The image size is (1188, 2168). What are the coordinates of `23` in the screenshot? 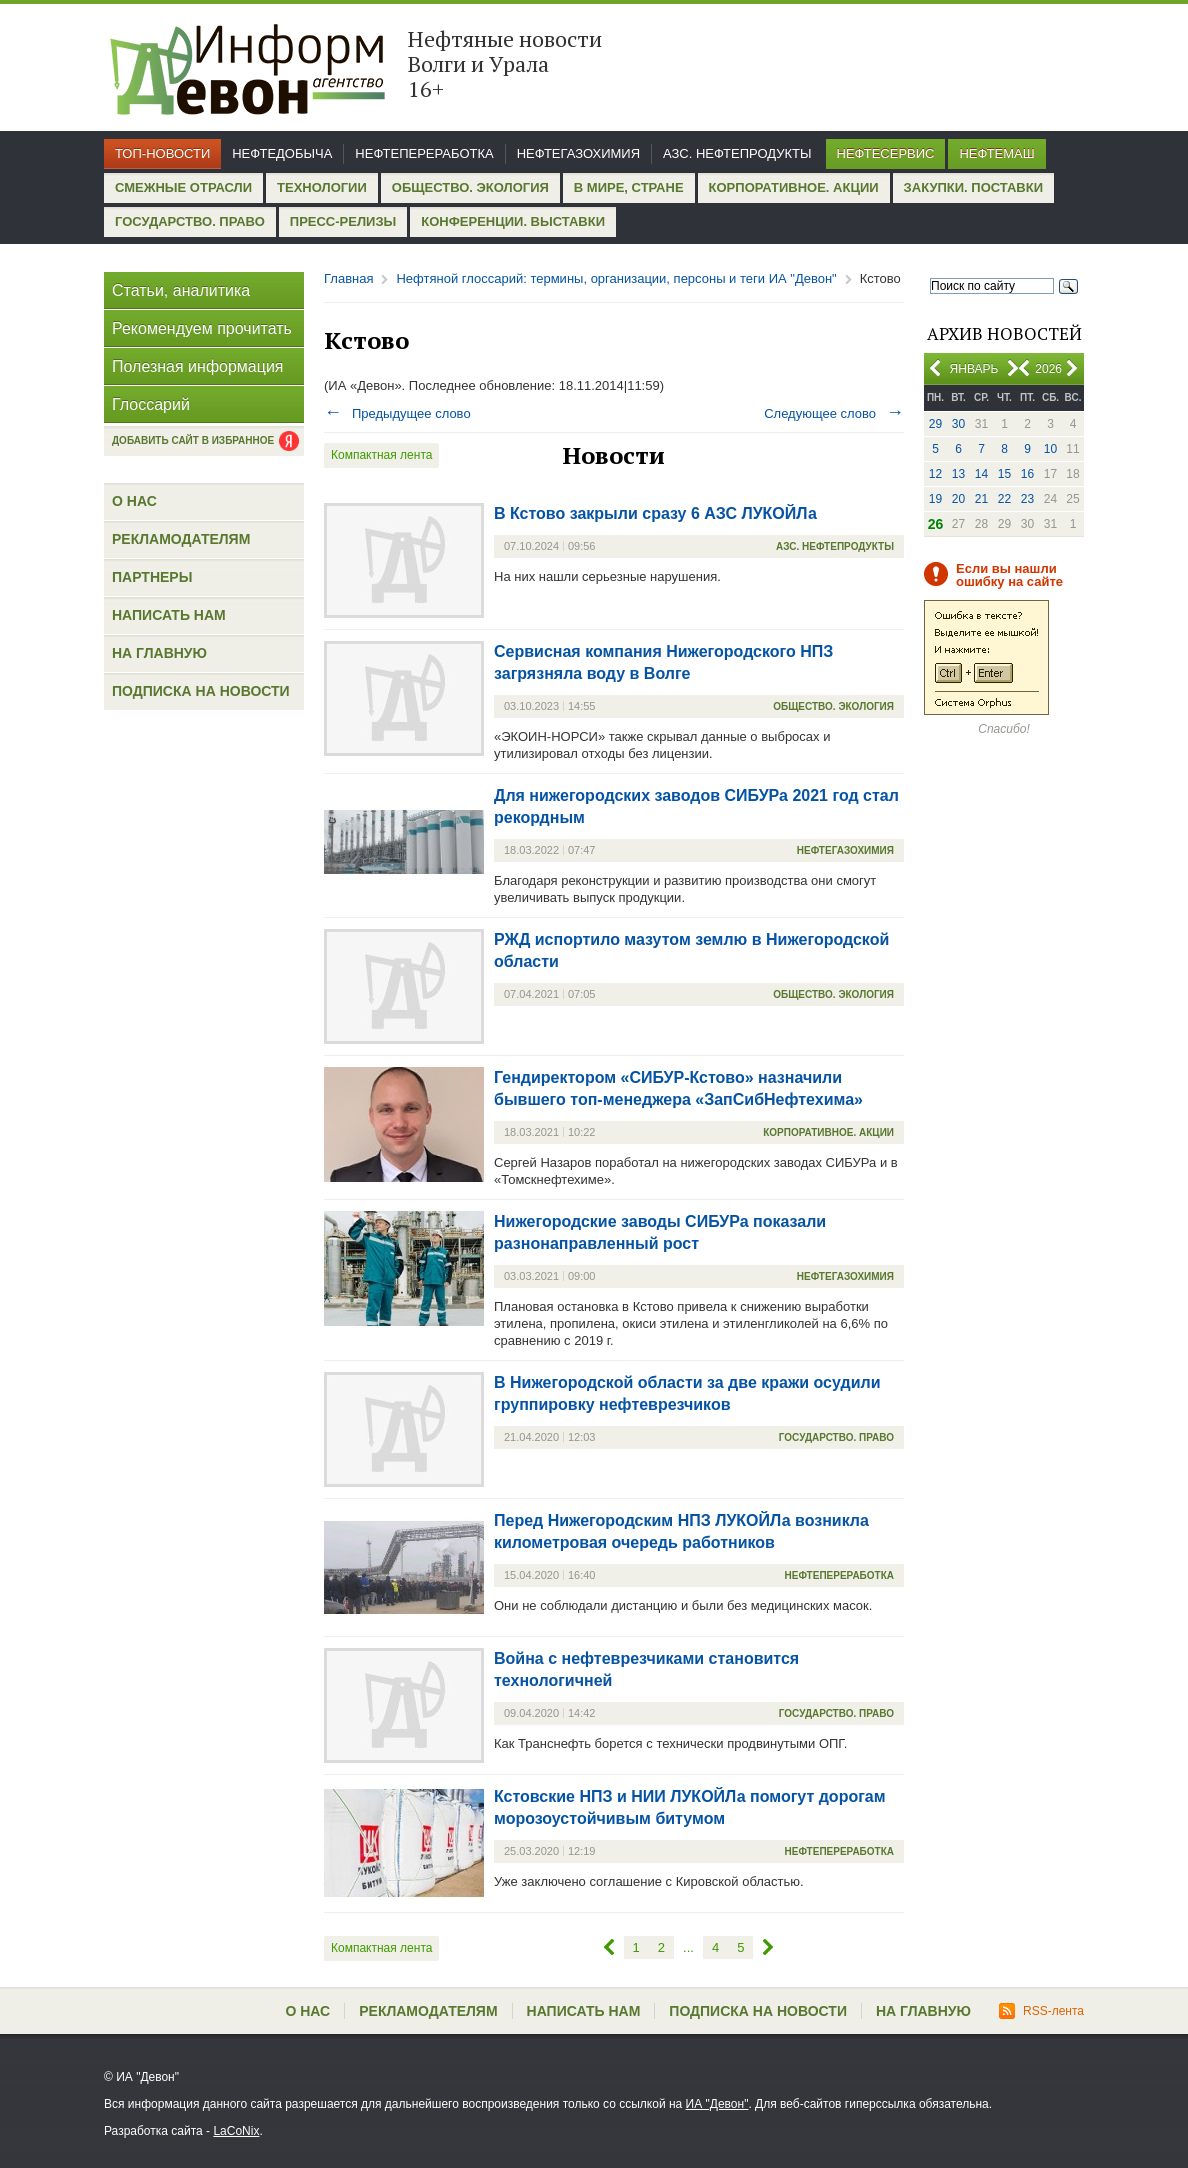 It's located at (1027, 499).